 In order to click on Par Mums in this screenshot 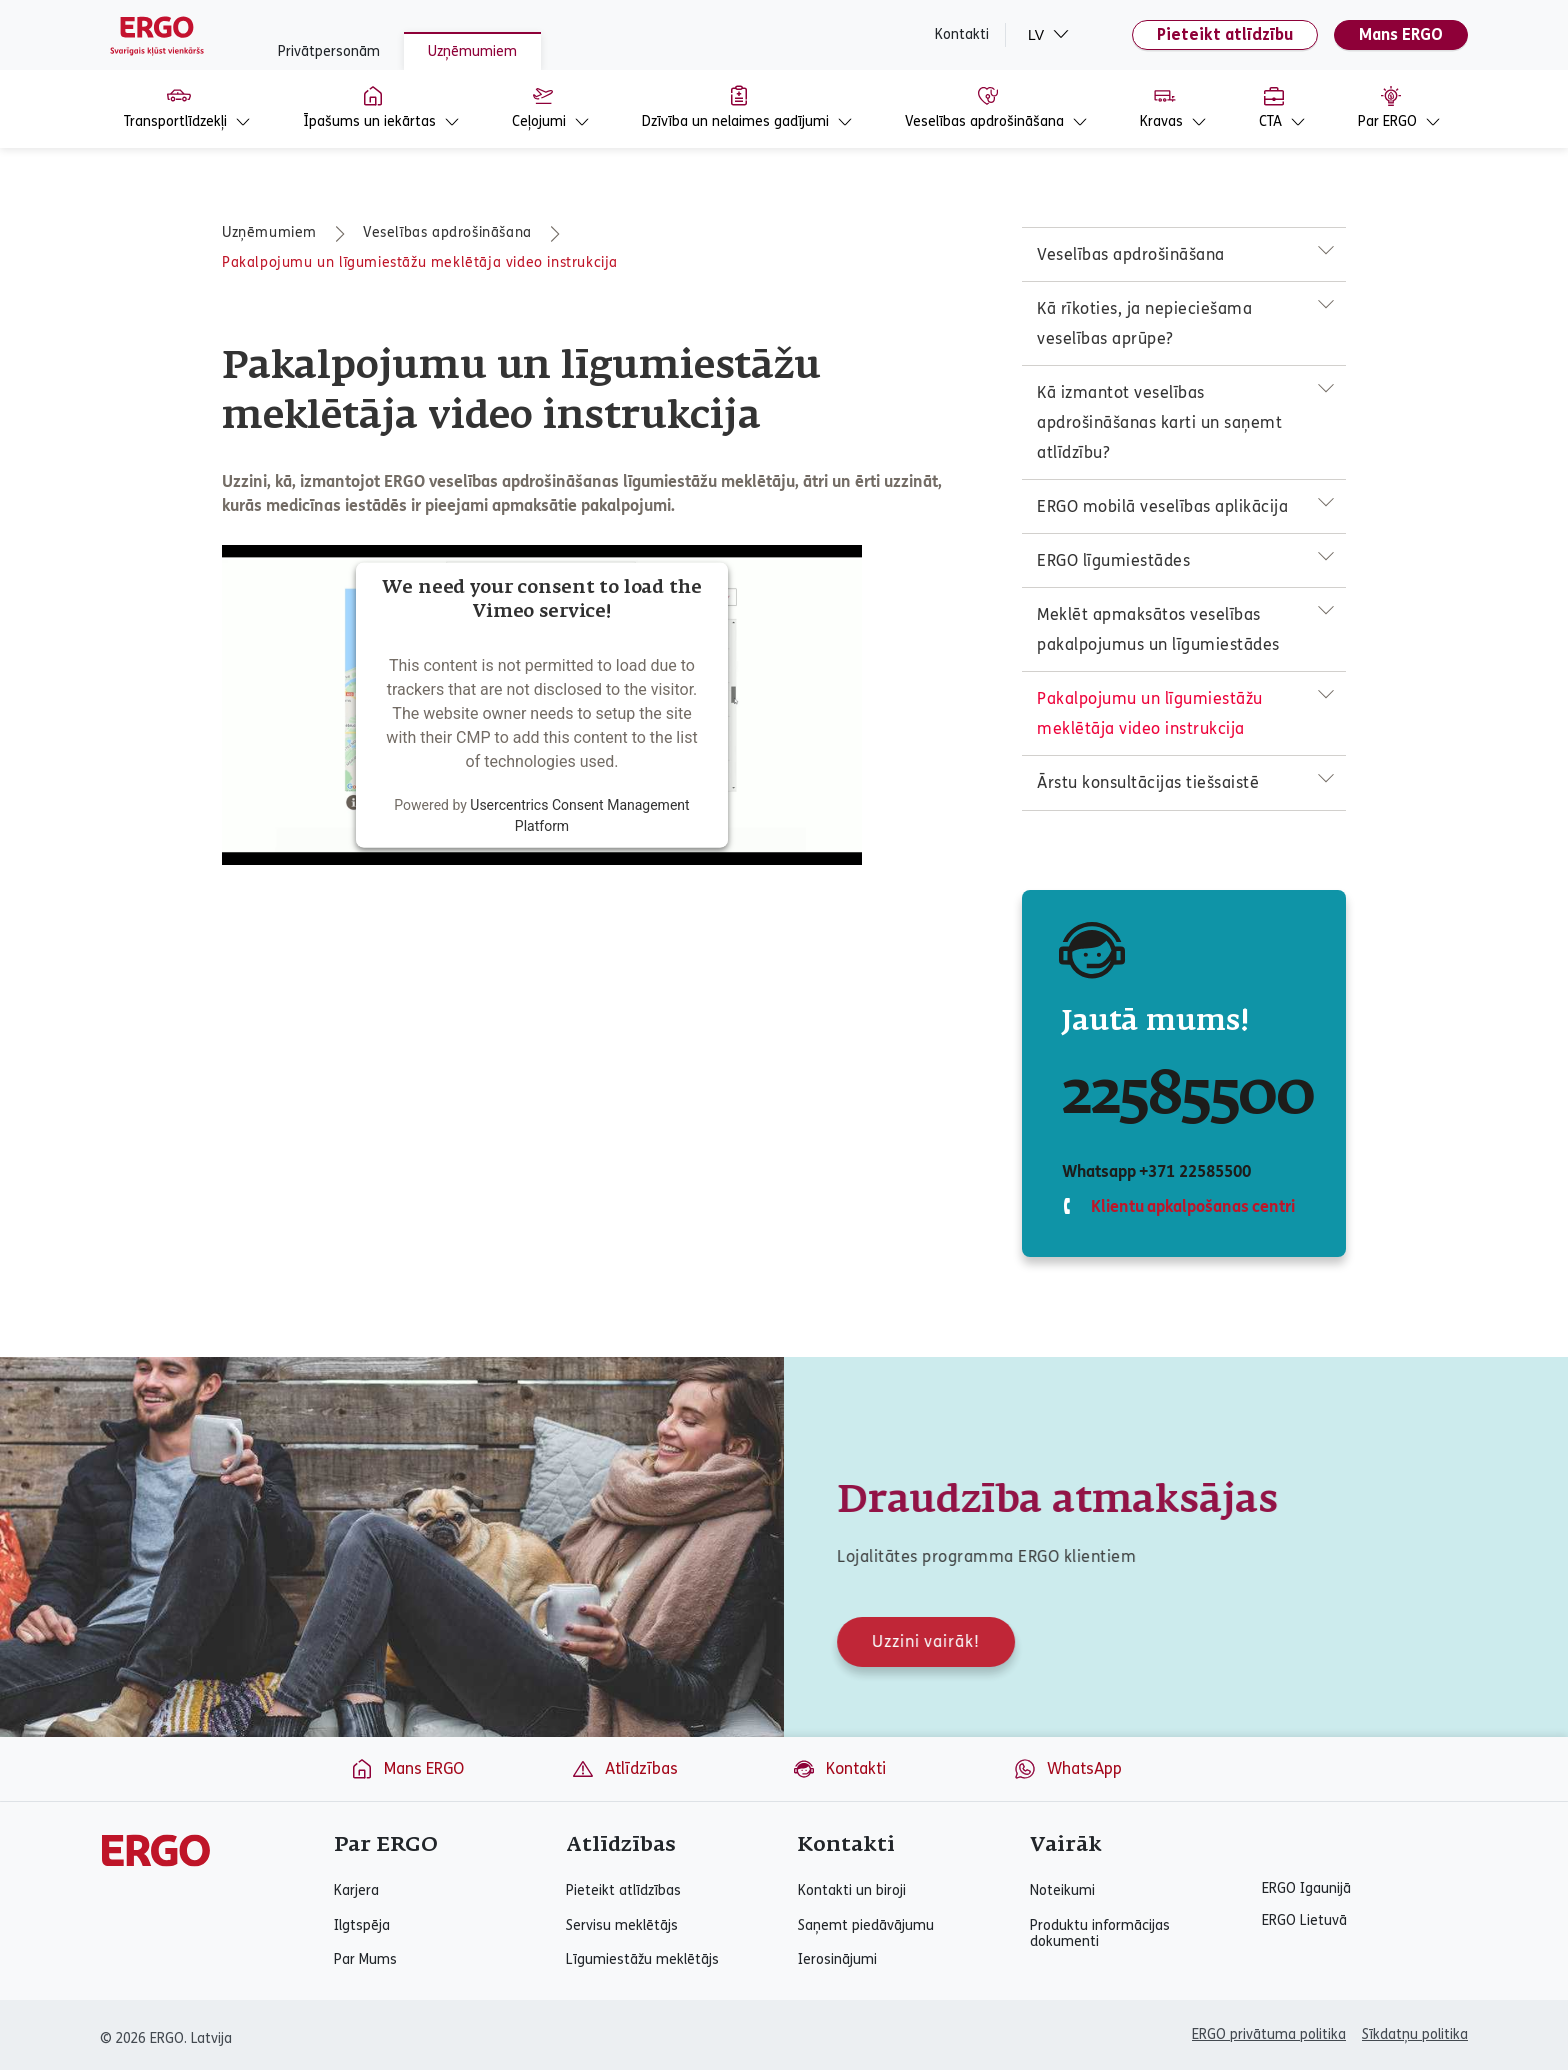, I will do `click(365, 1960)`.